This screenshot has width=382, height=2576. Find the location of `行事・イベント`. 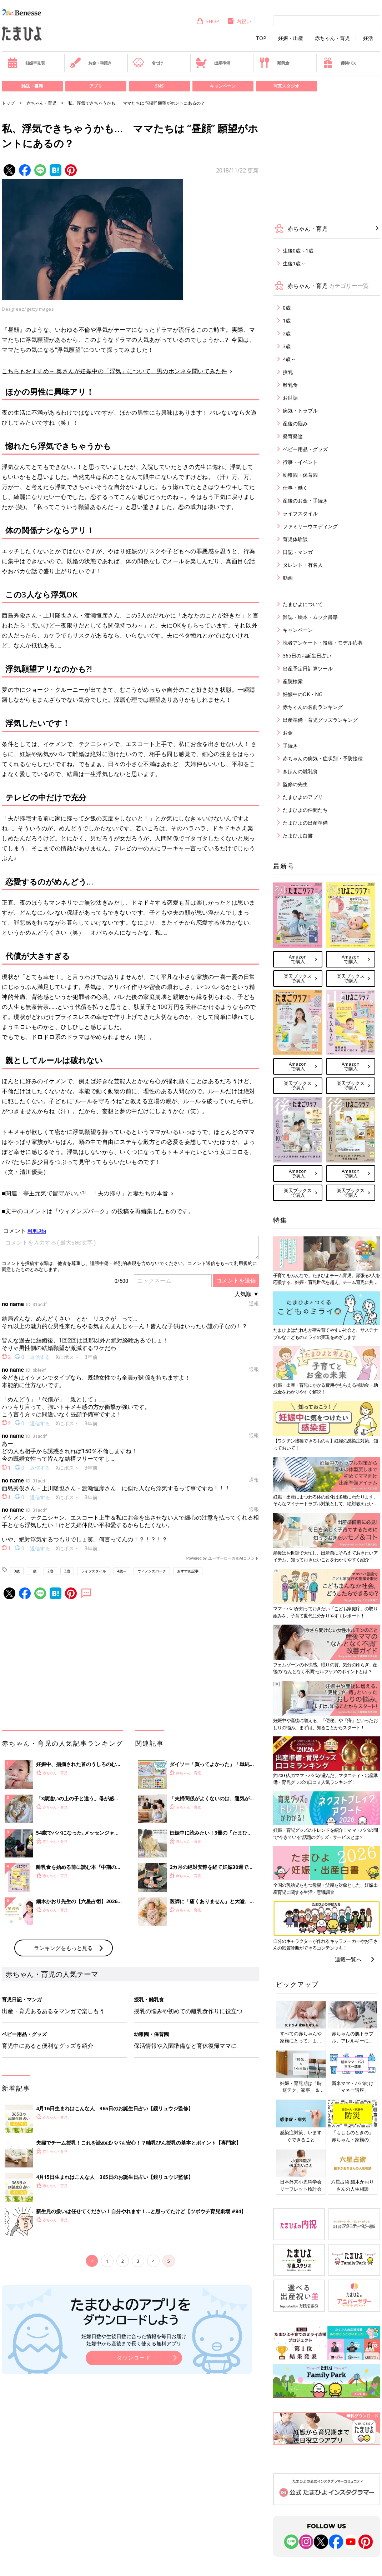

行事・イベント is located at coordinates (300, 462).